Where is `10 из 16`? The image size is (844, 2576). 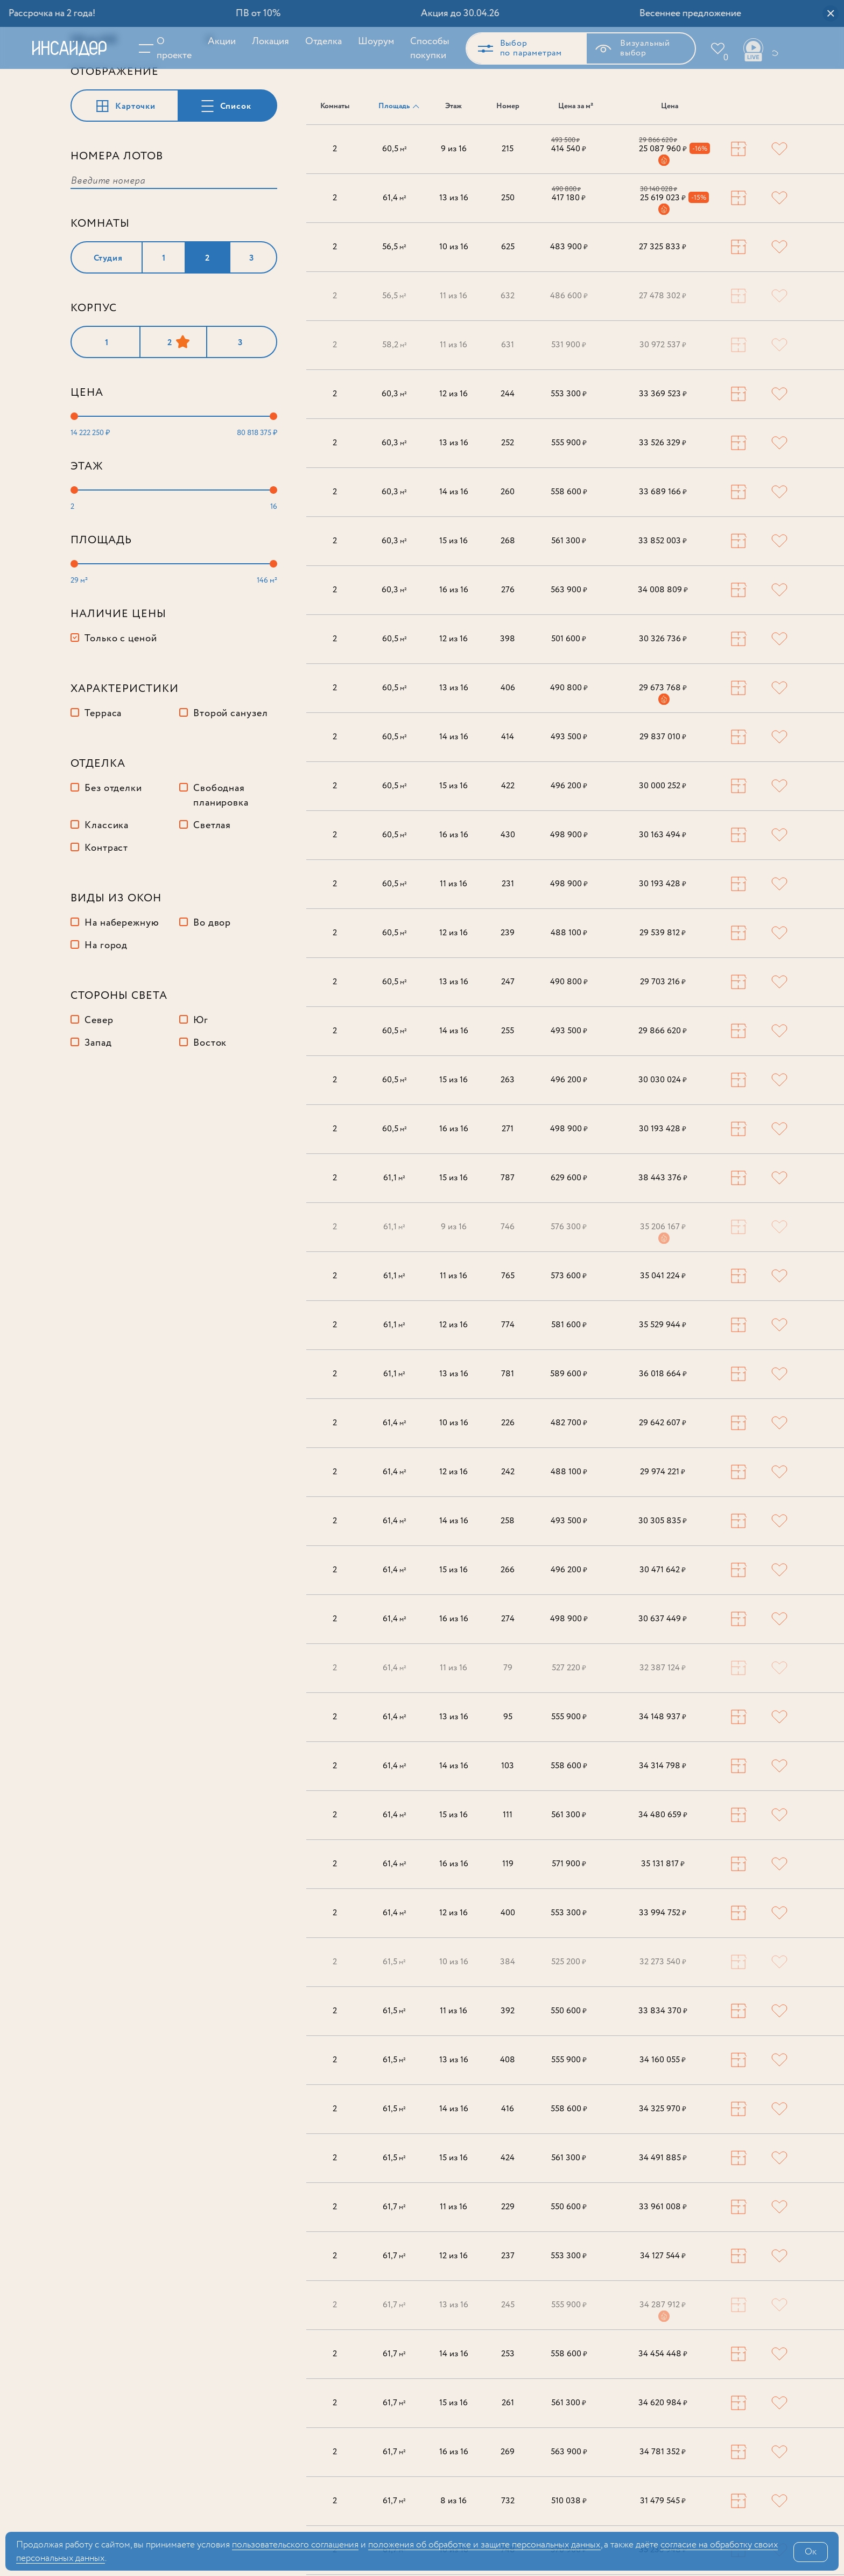 10 из 16 is located at coordinates (453, 248).